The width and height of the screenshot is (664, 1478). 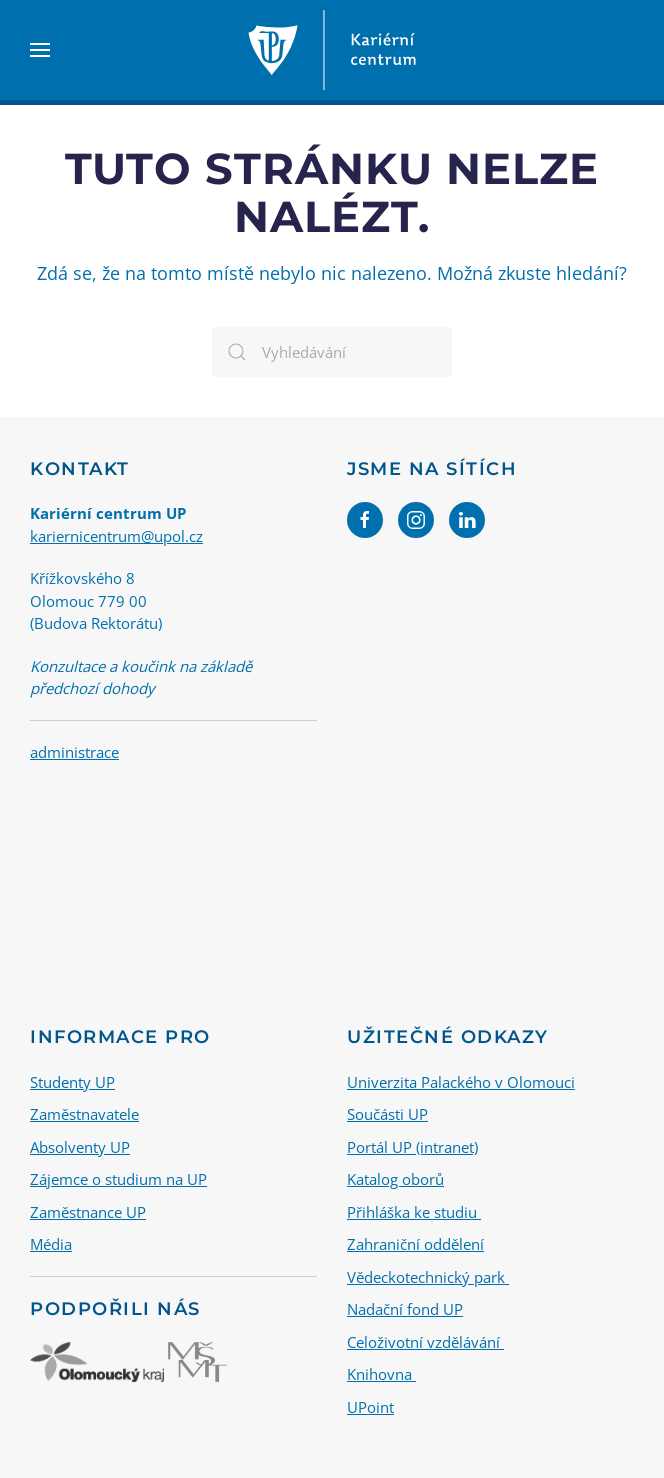 I want to click on Univerzita Palackého v Olomouci, so click(x=461, y=1082).